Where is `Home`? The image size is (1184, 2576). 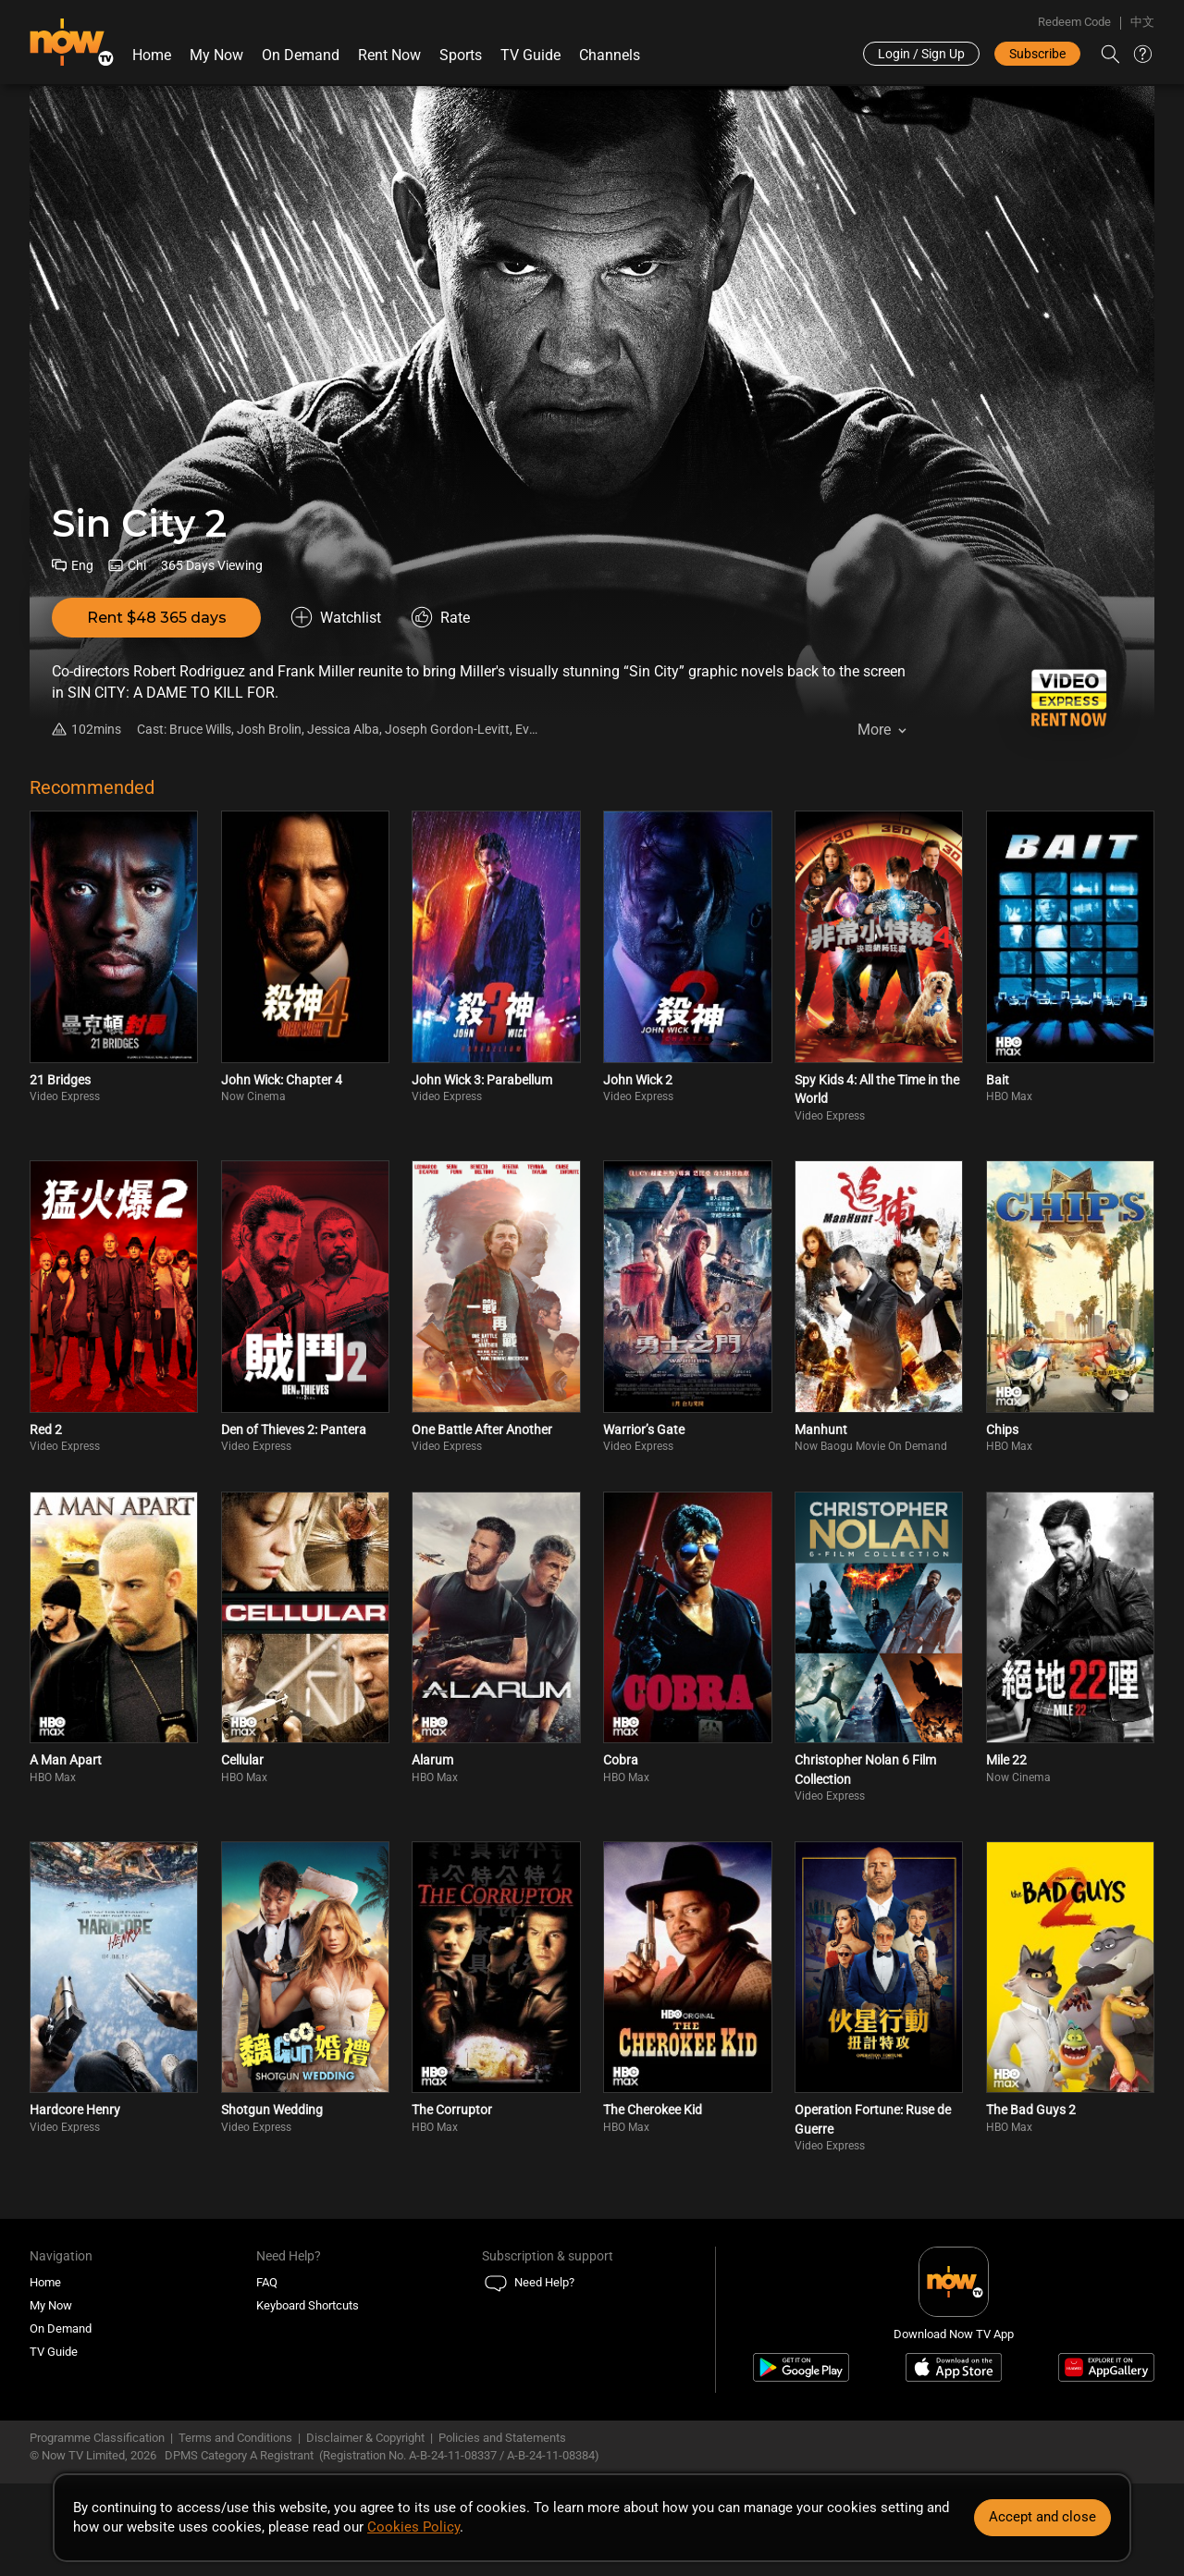 Home is located at coordinates (151, 55).